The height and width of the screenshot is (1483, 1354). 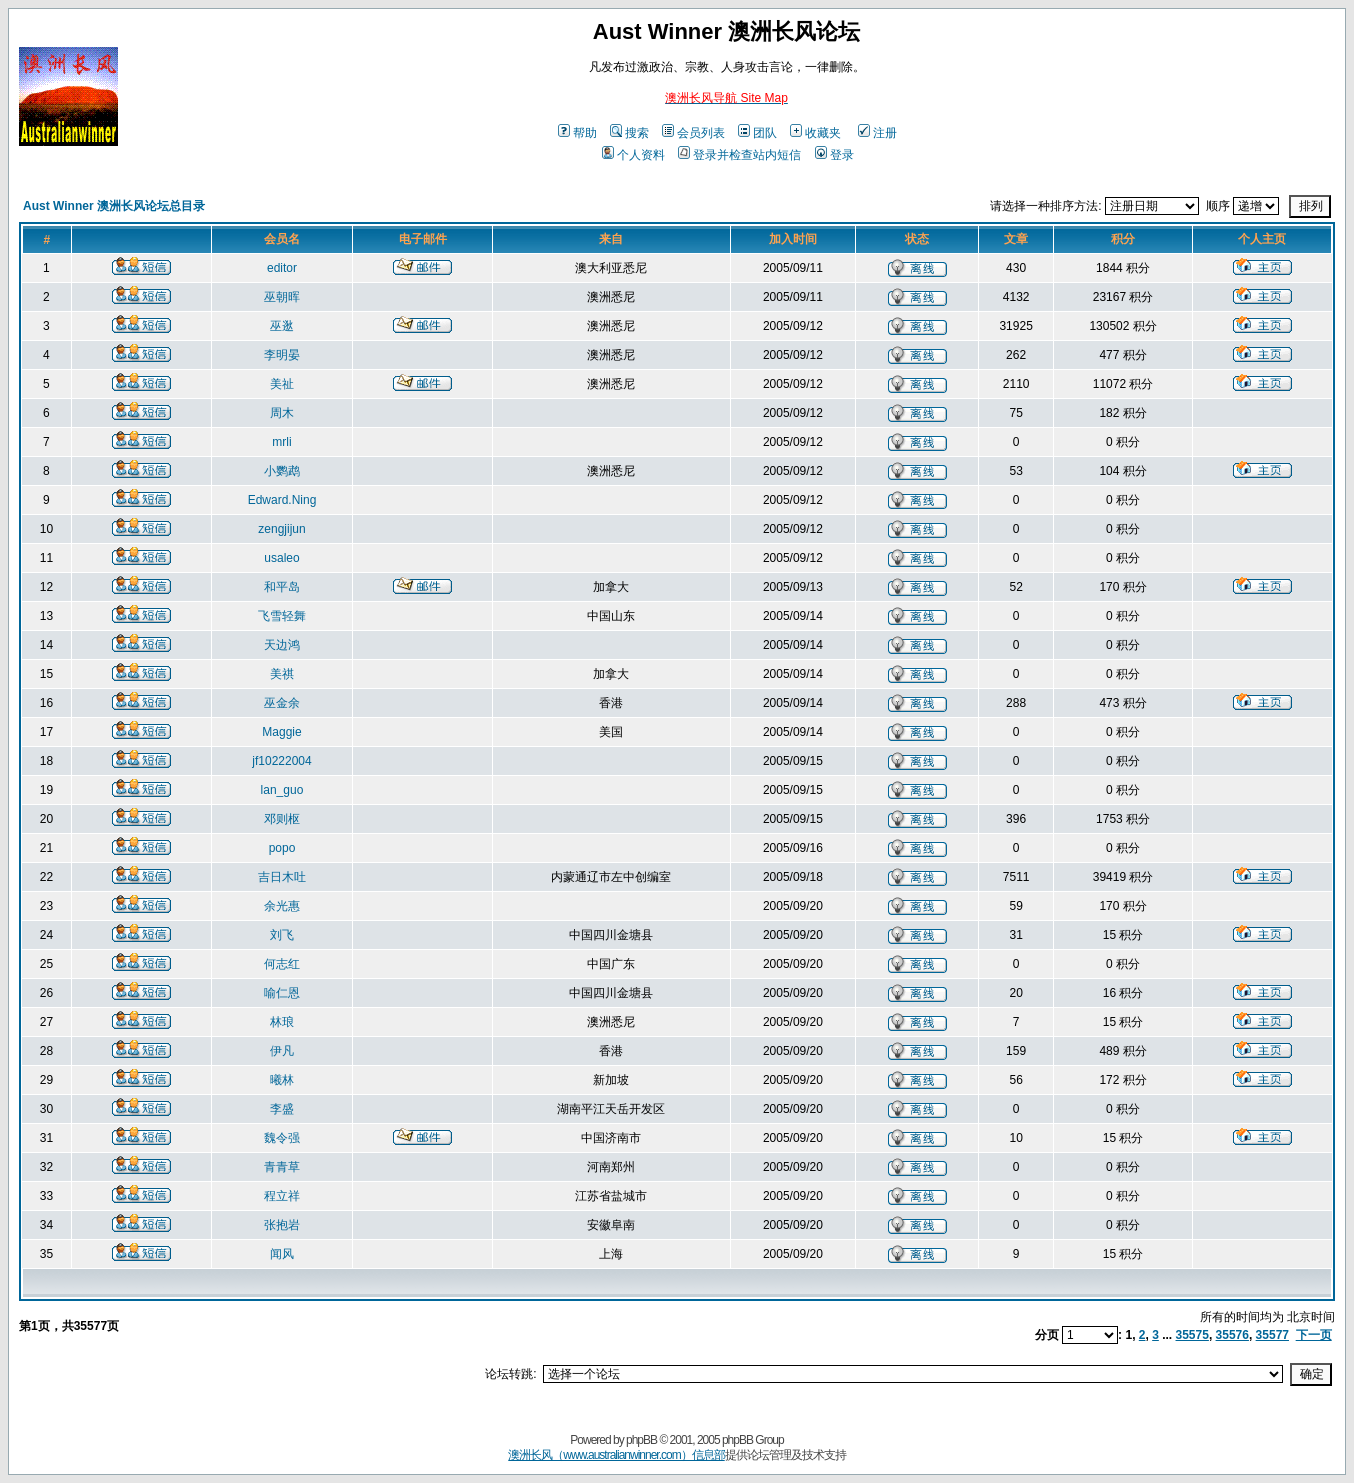 I want to click on 登录并检查站内短信, so click(x=739, y=155).